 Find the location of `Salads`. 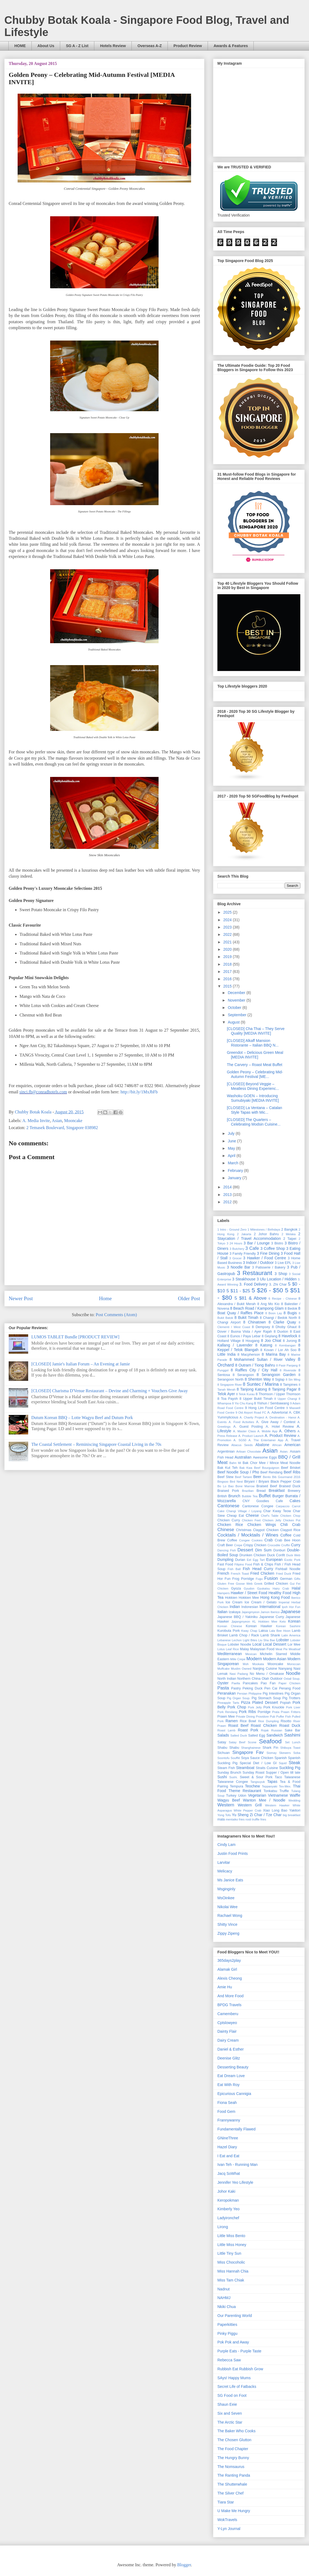

Salads is located at coordinates (223, 1735).